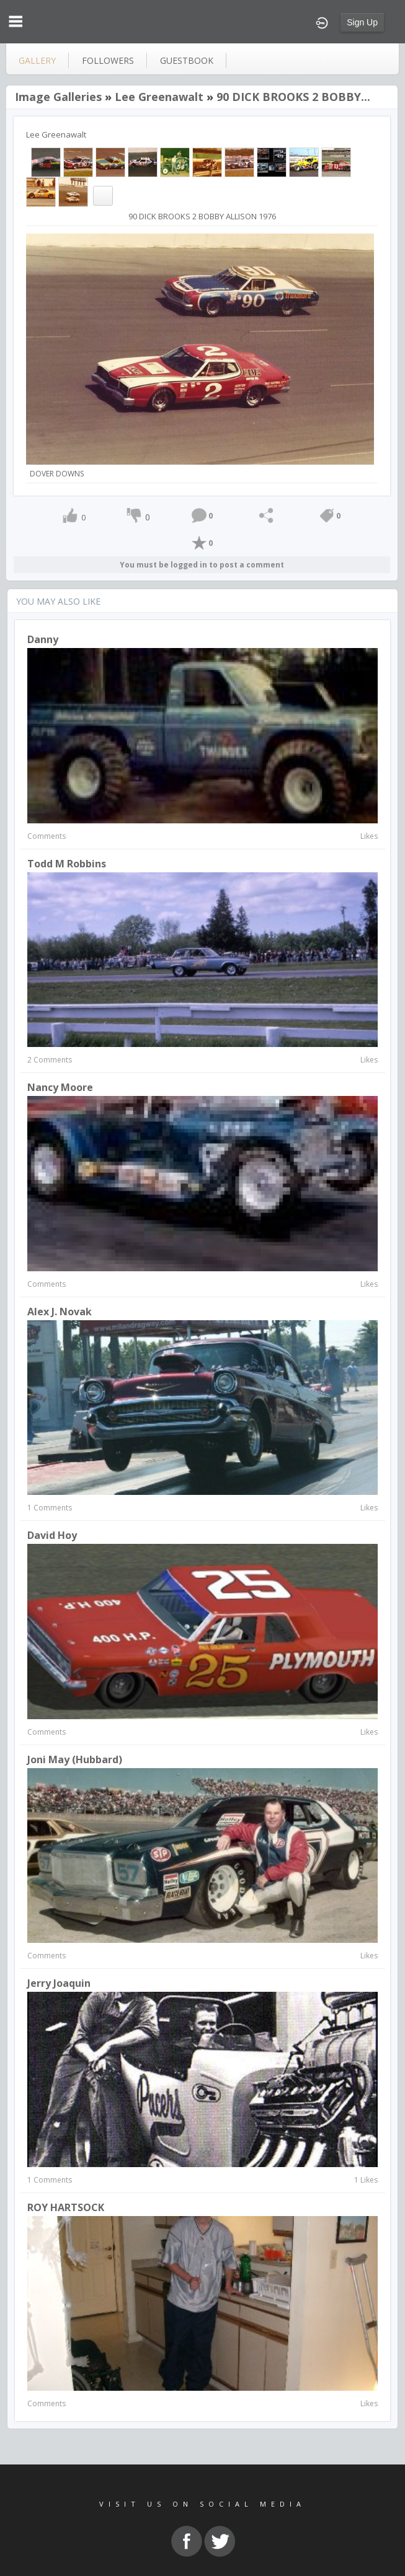 The image size is (405, 2576). What do you see at coordinates (108, 60) in the screenshot?
I see `followers` at bounding box center [108, 60].